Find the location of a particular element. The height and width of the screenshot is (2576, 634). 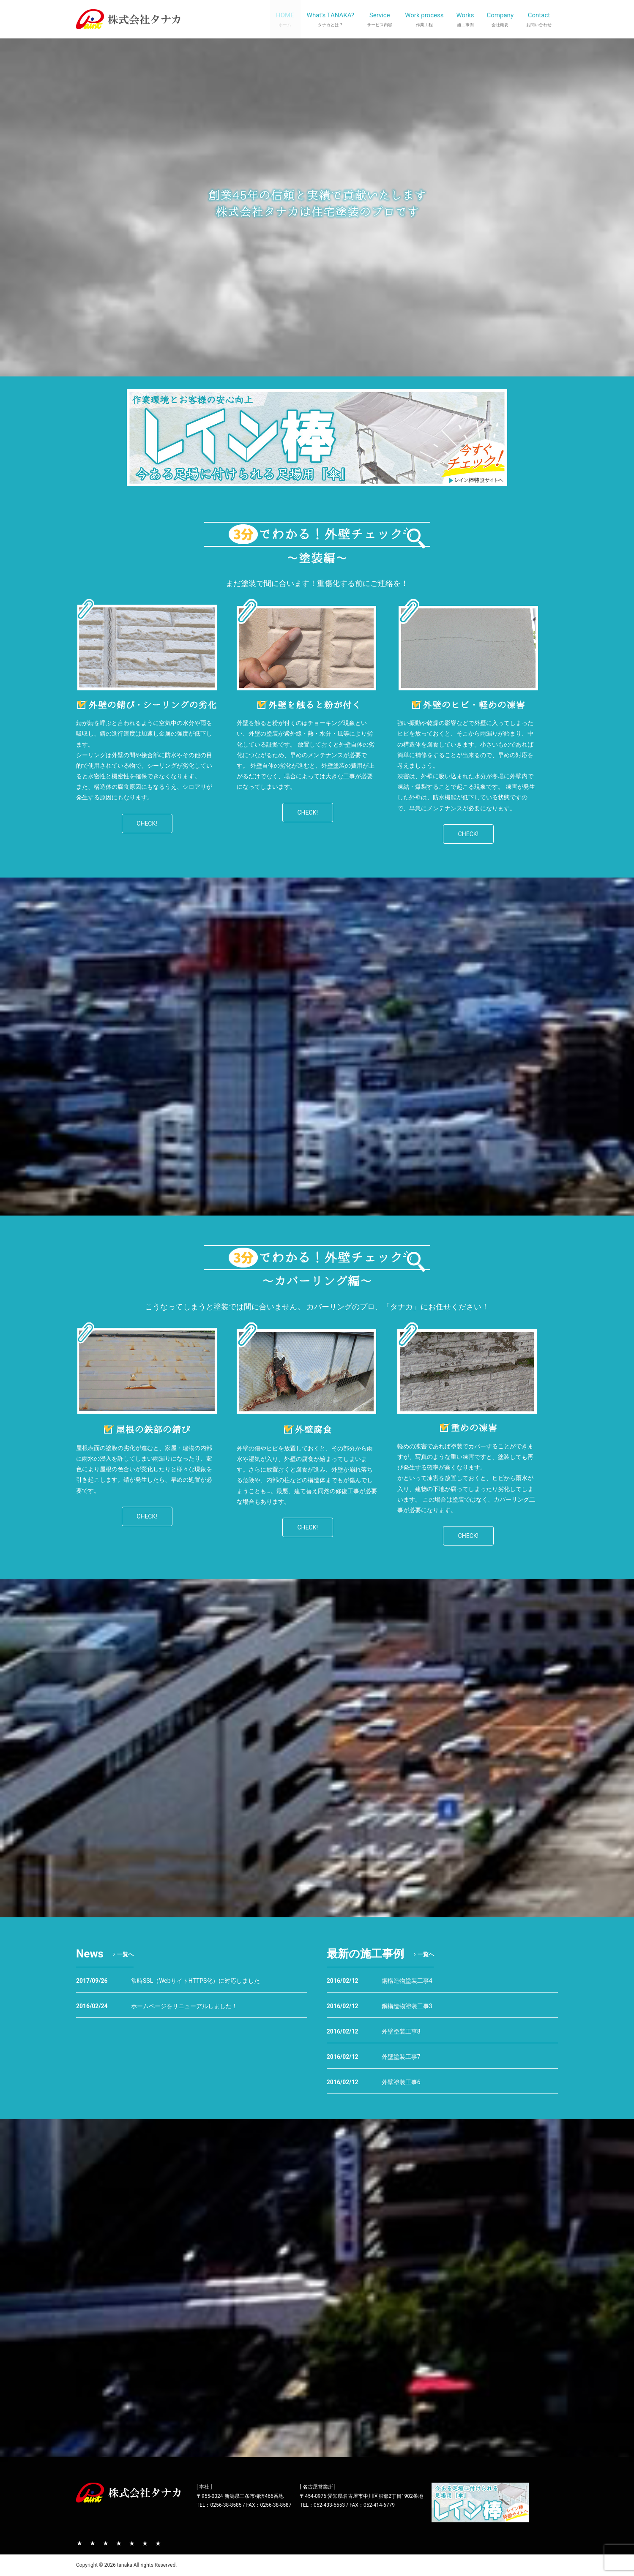

会社概要 is located at coordinates (145, 2542).